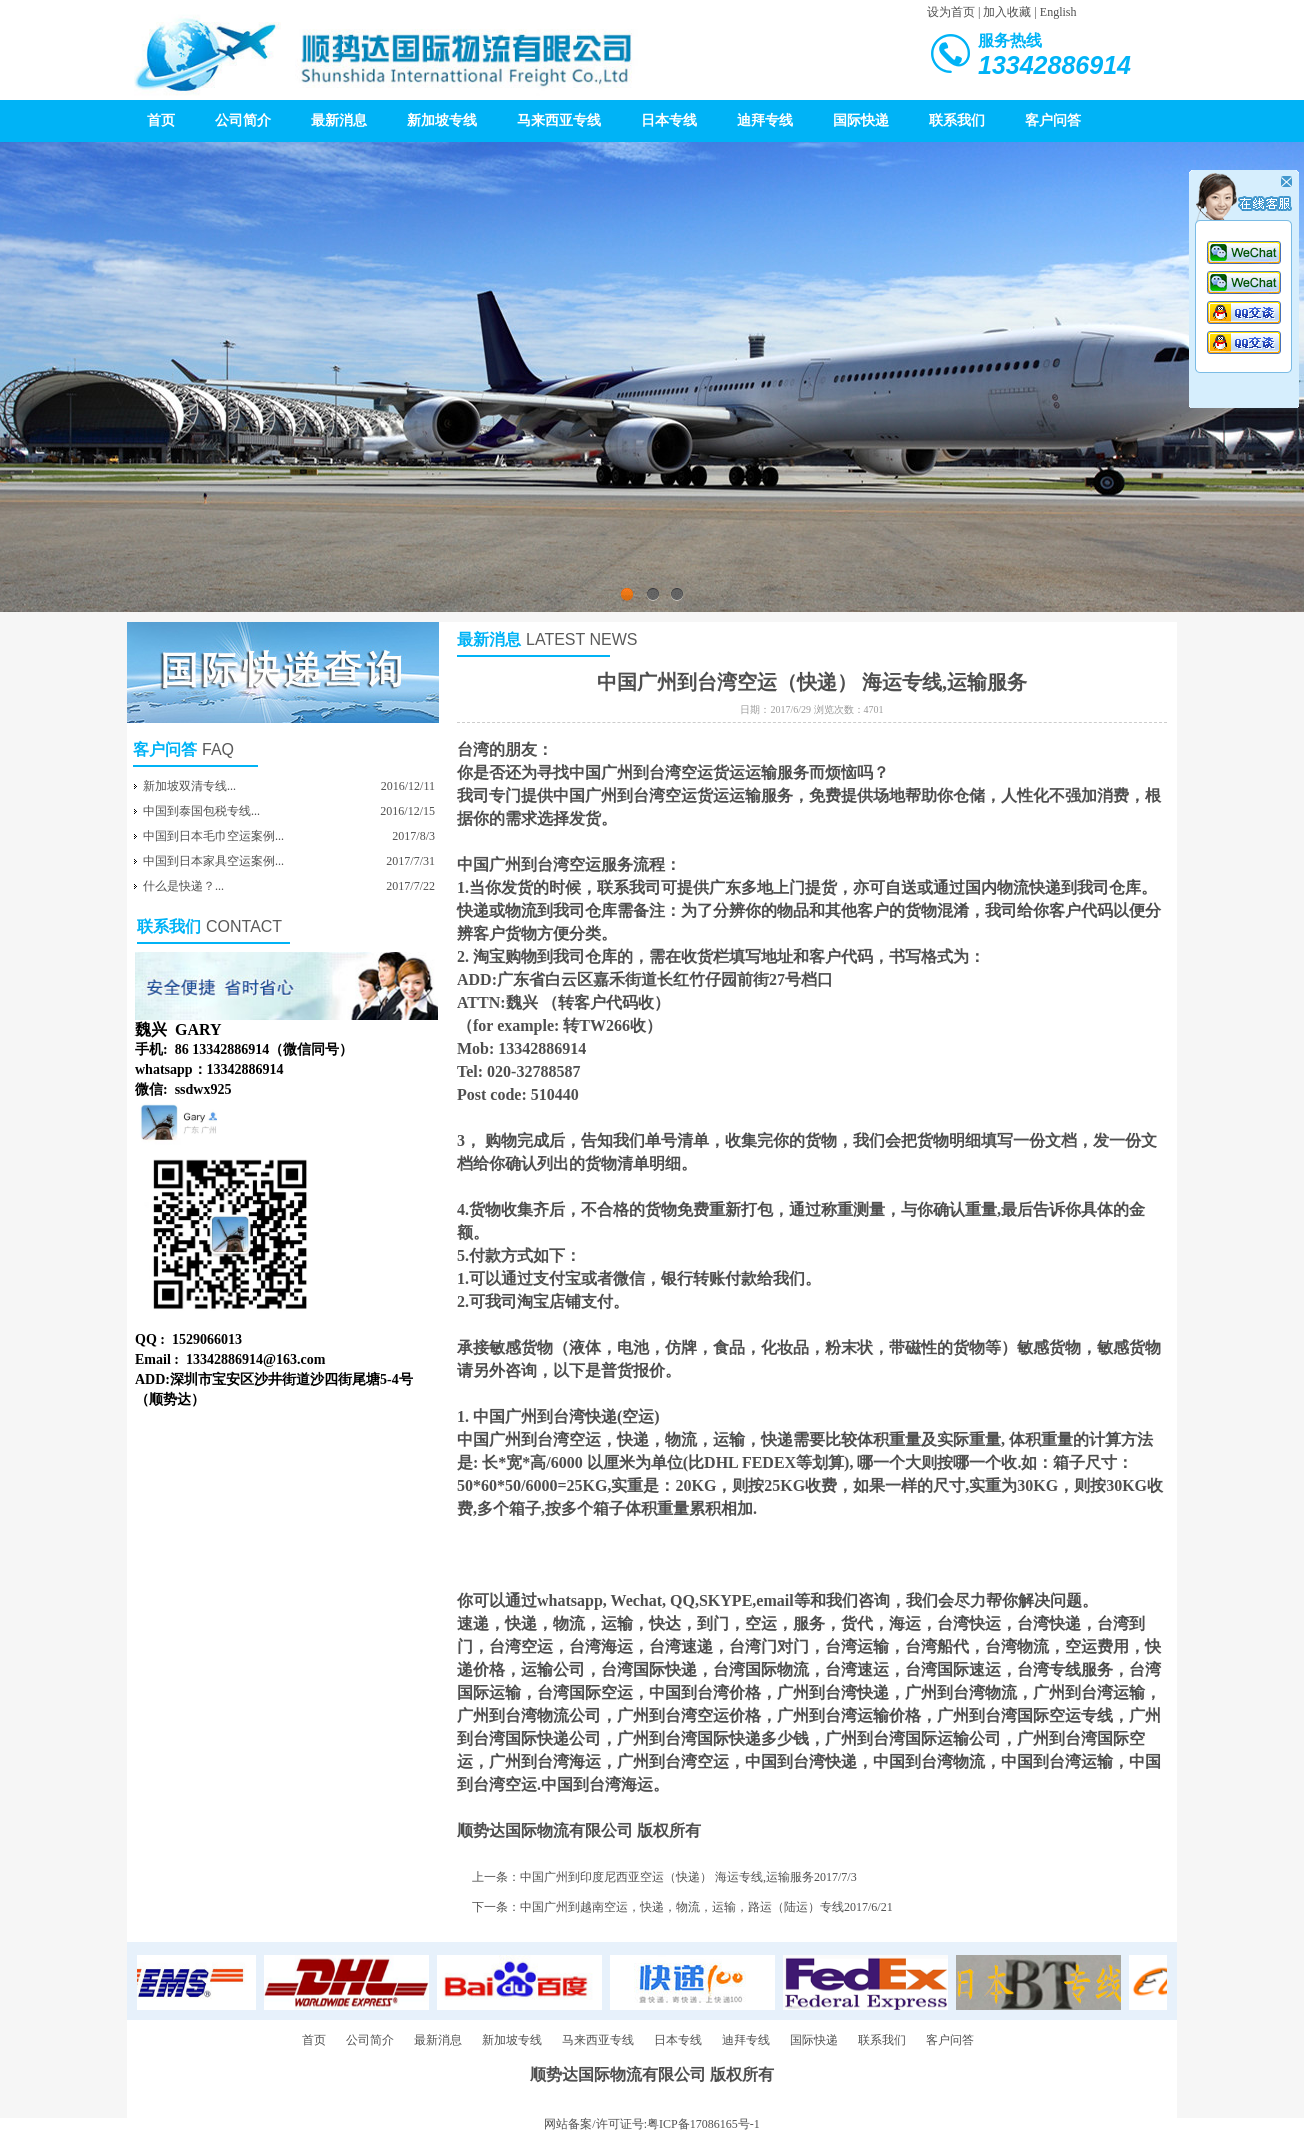  Describe the element at coordinates (667, 1877) in the screenshot. I see `中国广州到印度尼西亚空运（快递） 海运专线,运输服务` at that location.